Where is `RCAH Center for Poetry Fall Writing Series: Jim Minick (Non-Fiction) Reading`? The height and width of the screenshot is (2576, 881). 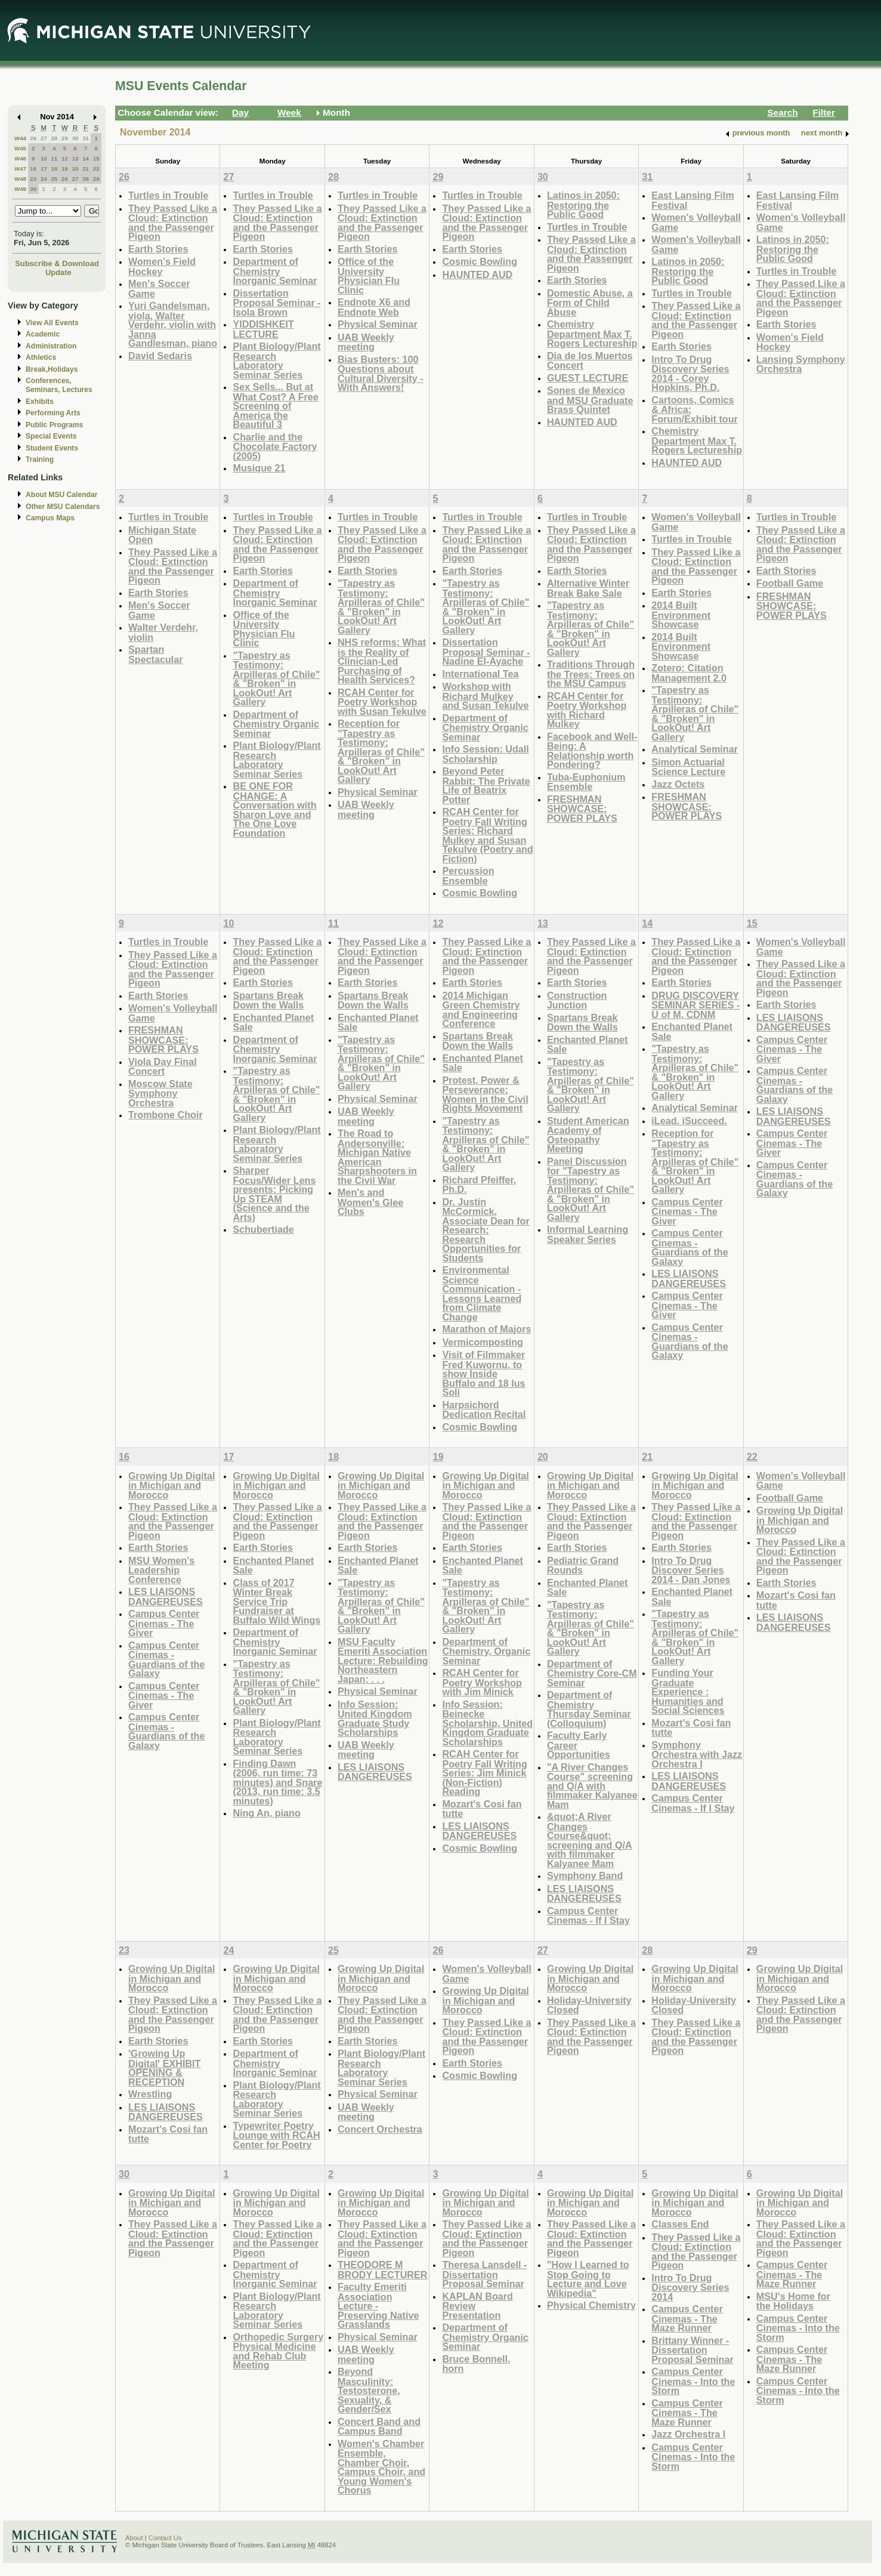 RCAH Center for Poetry Fall Writing Series: Jim Minick (Non-Fiction) Reading is located at coordinates (484, 1772).